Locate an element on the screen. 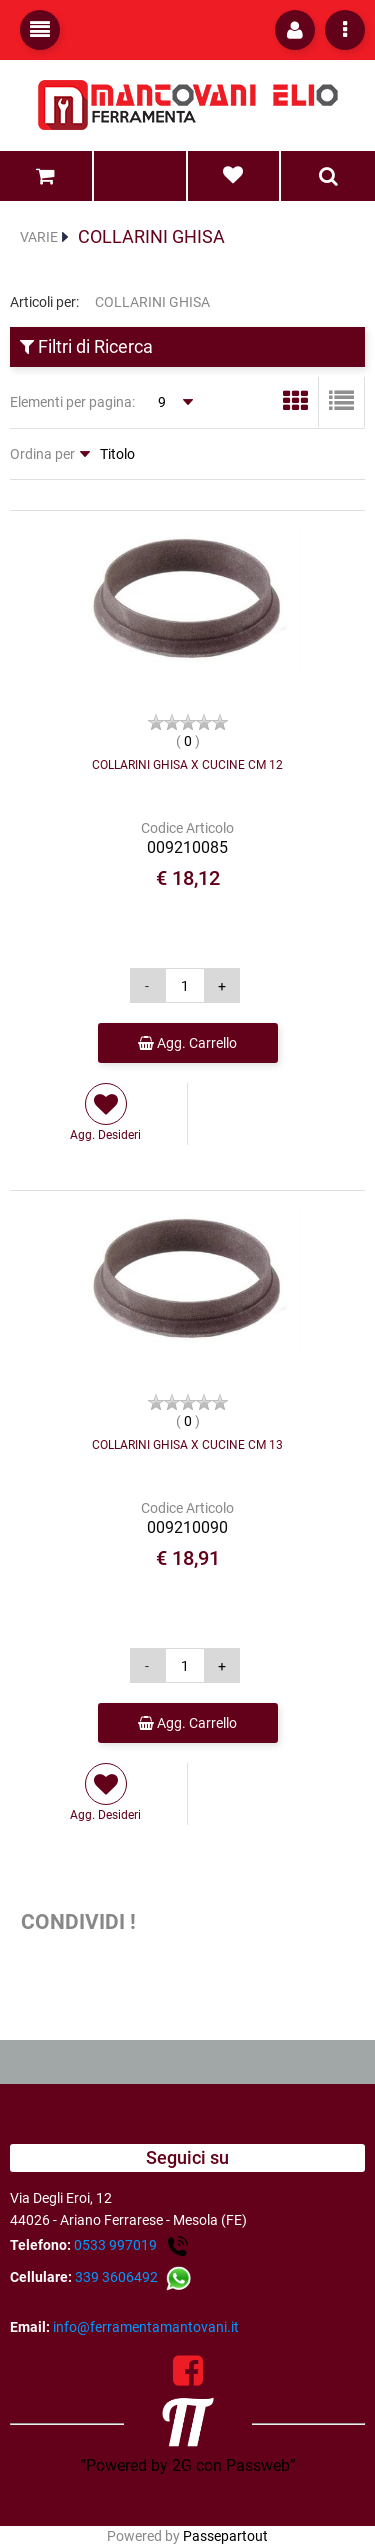 Image resolution: width=375 pixels, height=2546 pixels. Ordina per is located at coordinates (42, 454).